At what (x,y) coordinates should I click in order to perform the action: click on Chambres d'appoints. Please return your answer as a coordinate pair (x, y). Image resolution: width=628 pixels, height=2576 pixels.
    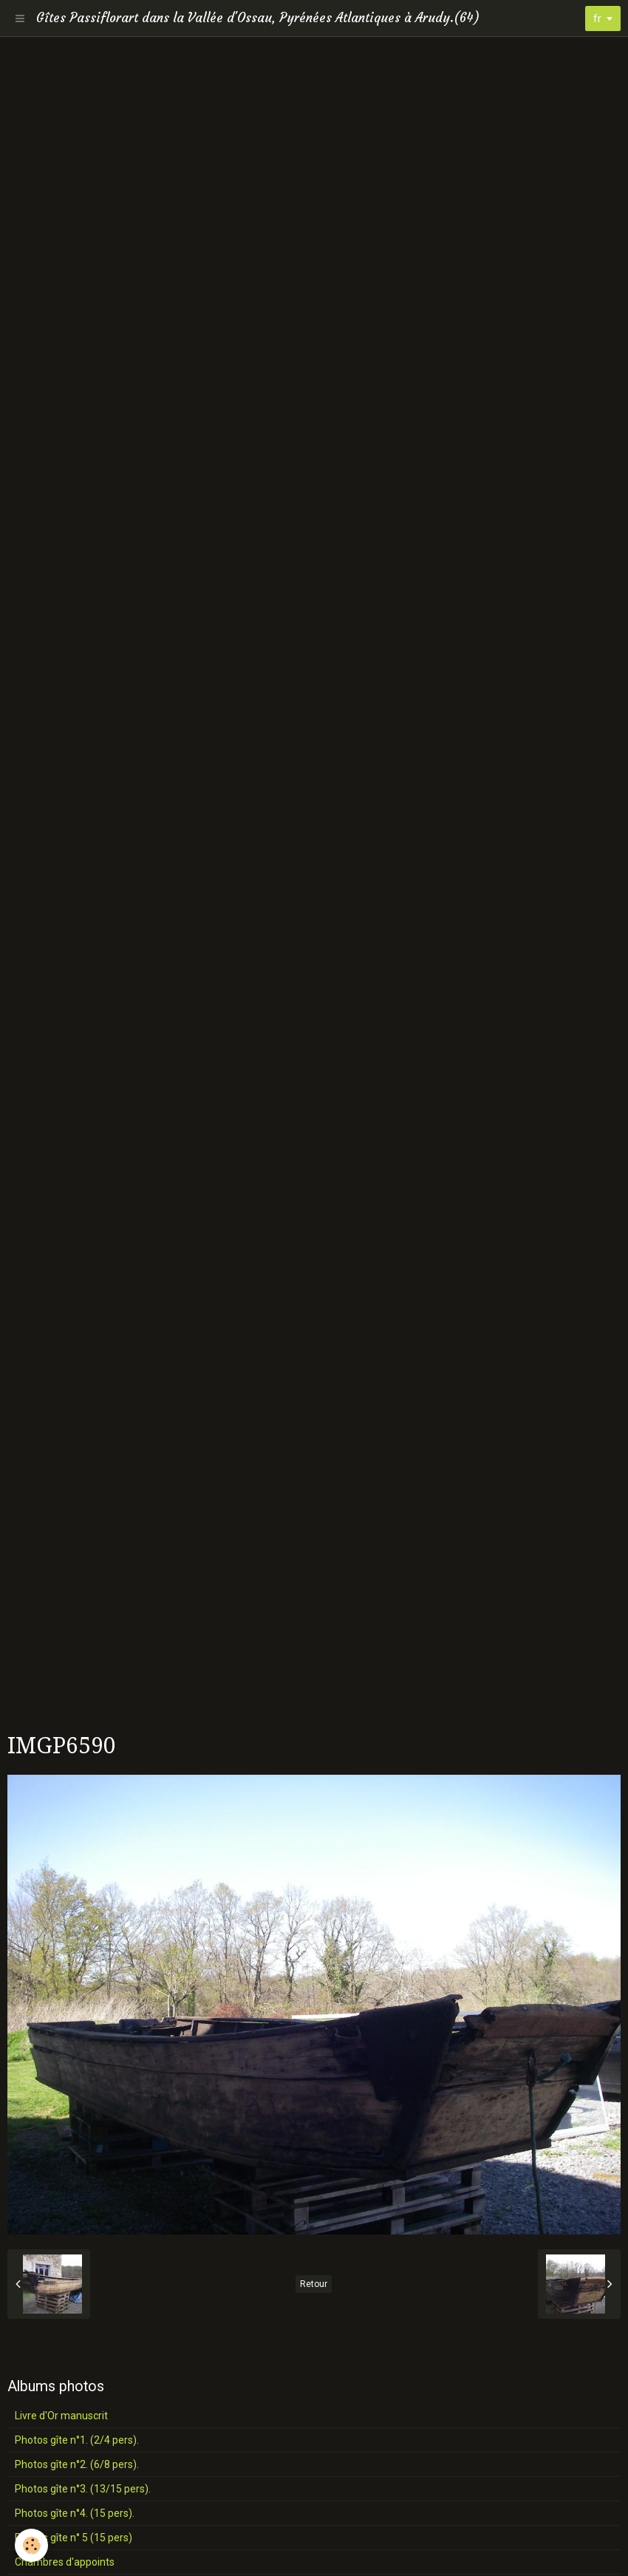
    Looking at the image, I should click on (65, 2562).